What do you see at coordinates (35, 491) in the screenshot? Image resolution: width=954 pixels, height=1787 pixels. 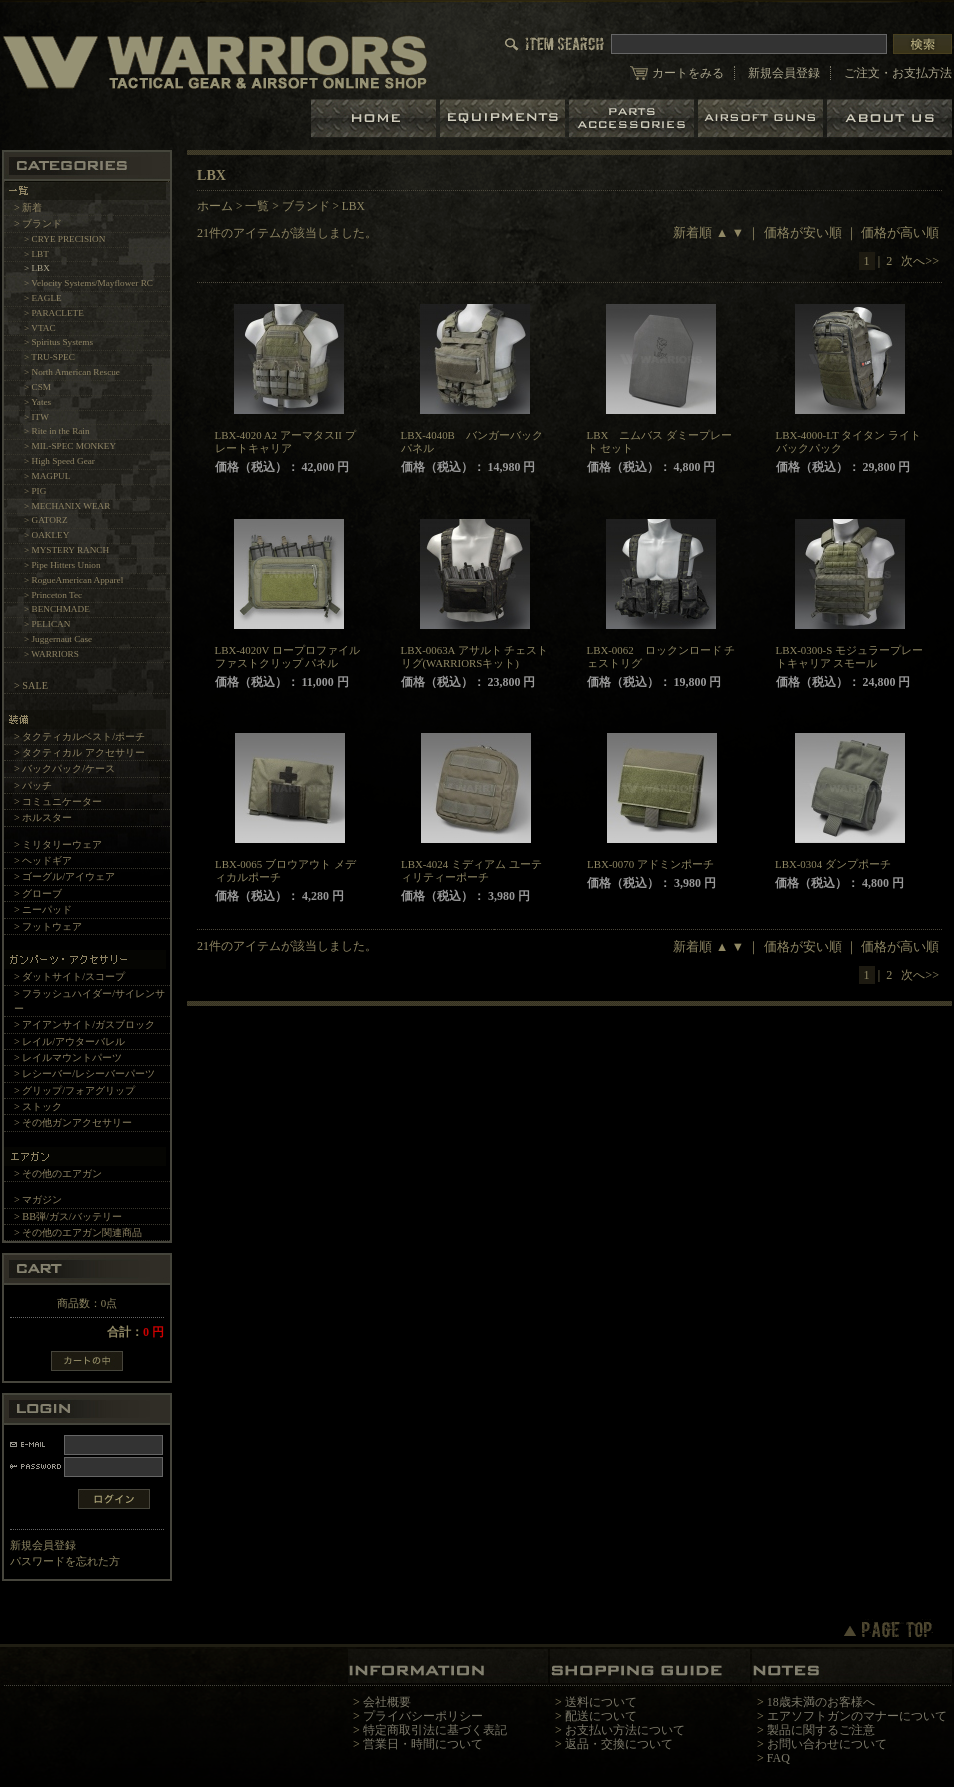 I see `> PIG` at bounding box center [35, 491].